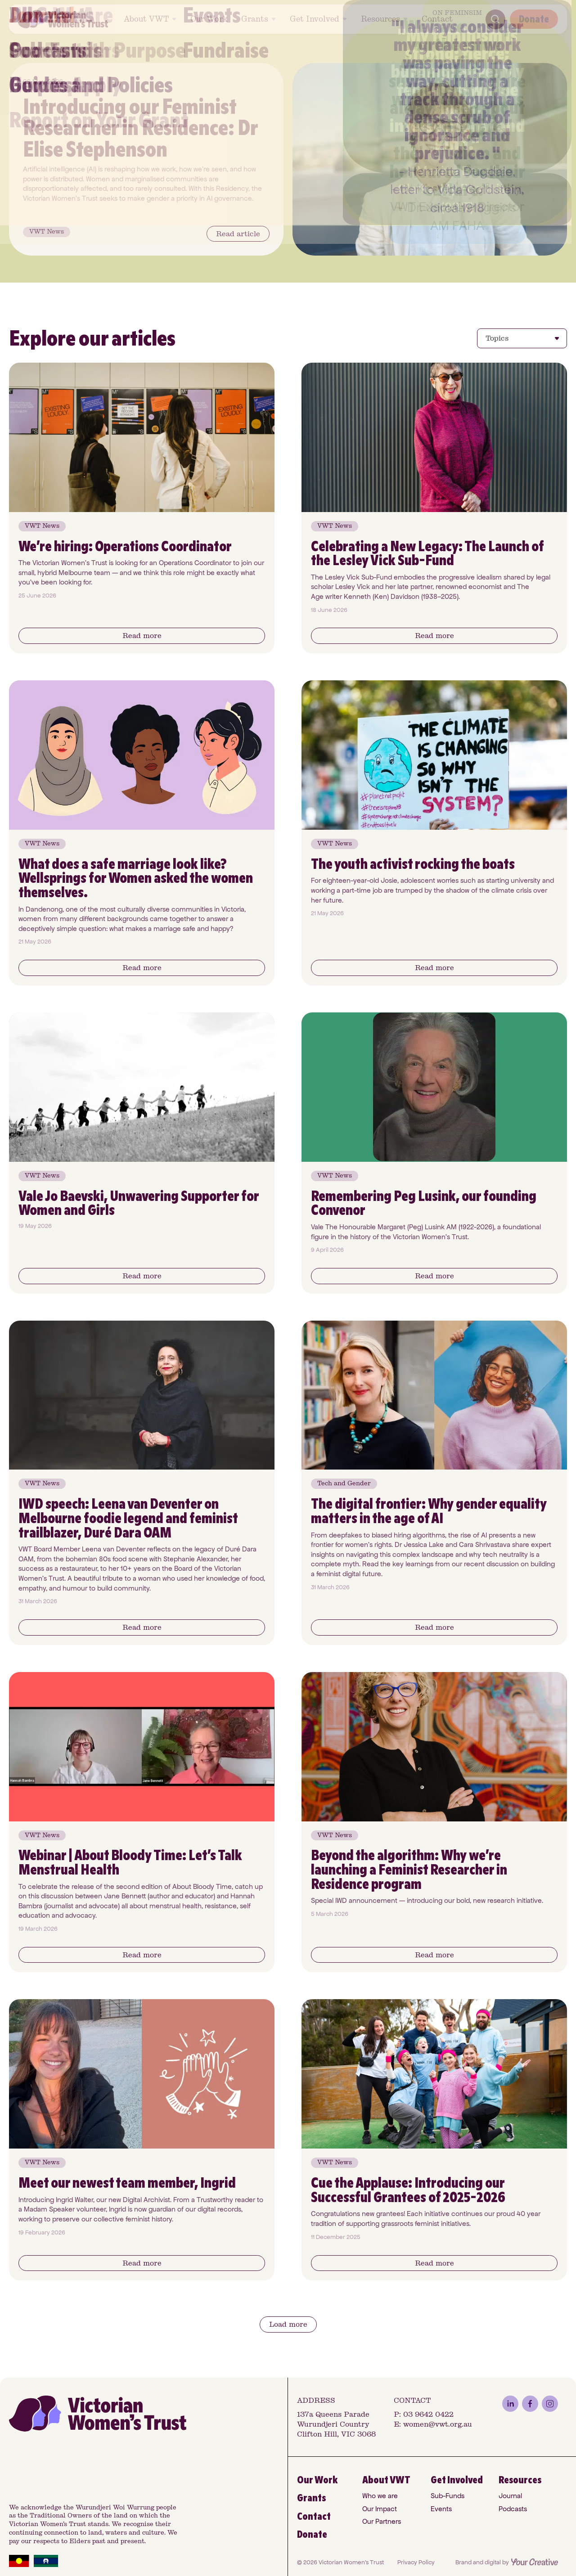  Describe the element at coordinates (428, 2414) in the screenshot. I see `03 9642 0422` at that location.